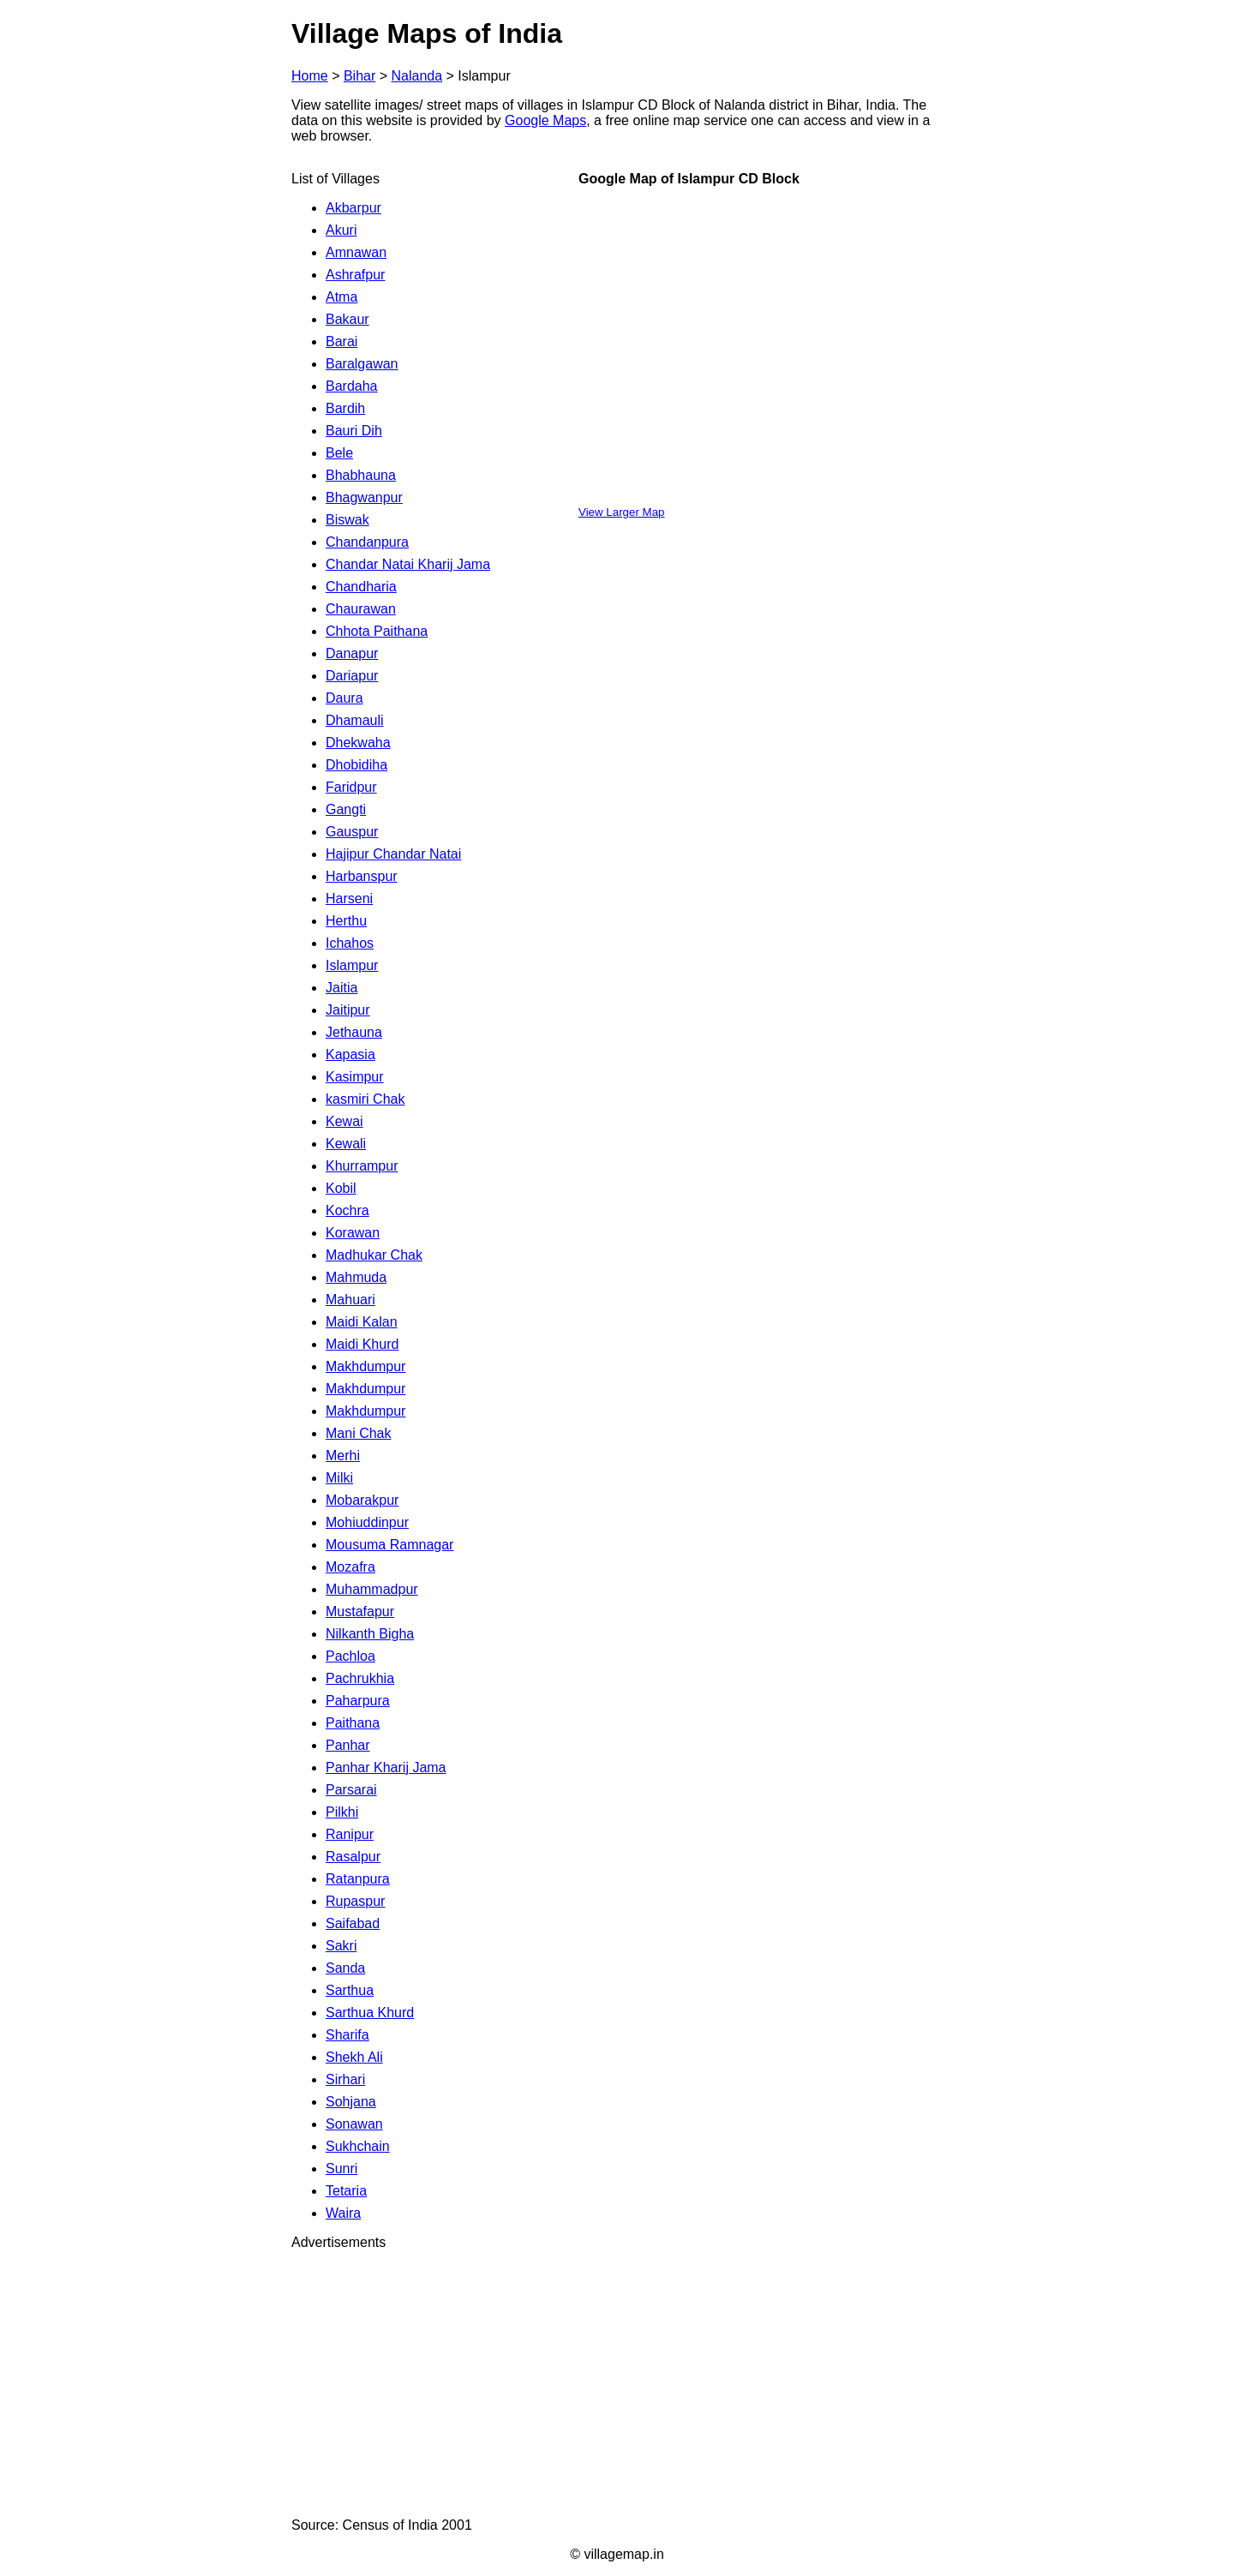 The width and height of the screenshot is (1234, 2576). What do you see at coordinates (341, 1945) in the screenshot?
I see `Sakri` at bounding box center [341, 1945].